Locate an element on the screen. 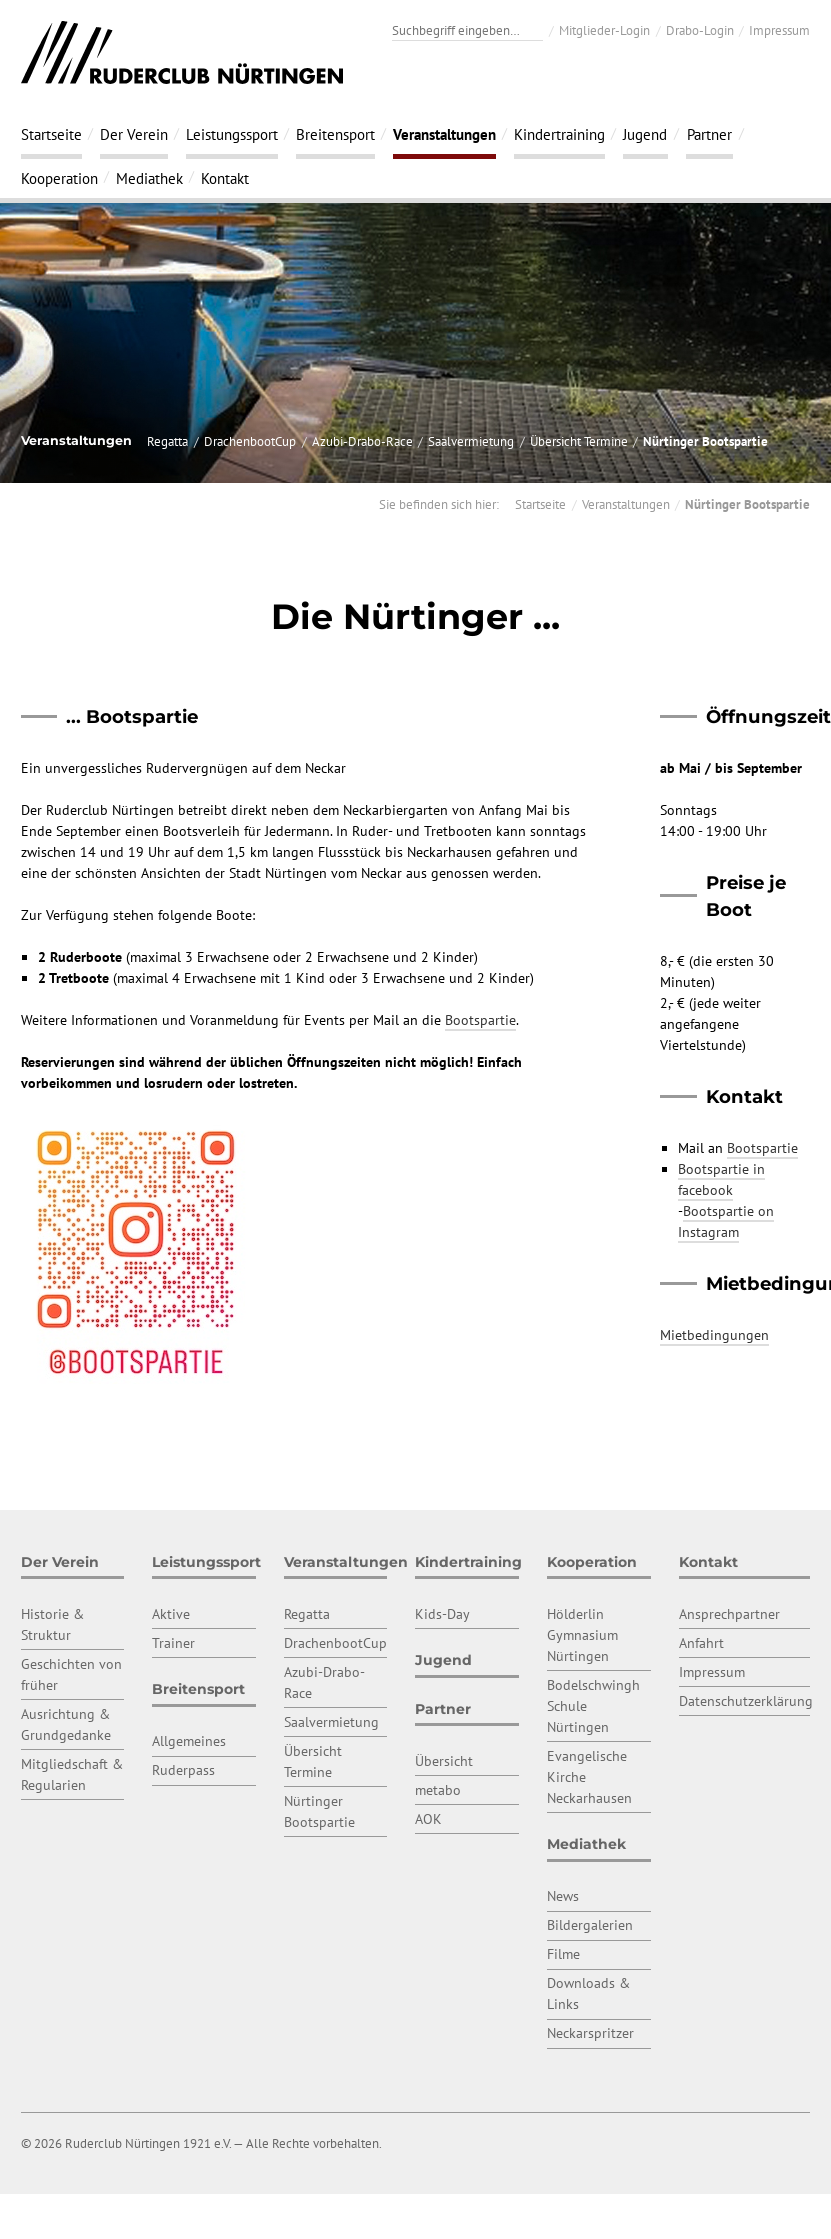  Allgemeines is located at coordinates (189, 1741).